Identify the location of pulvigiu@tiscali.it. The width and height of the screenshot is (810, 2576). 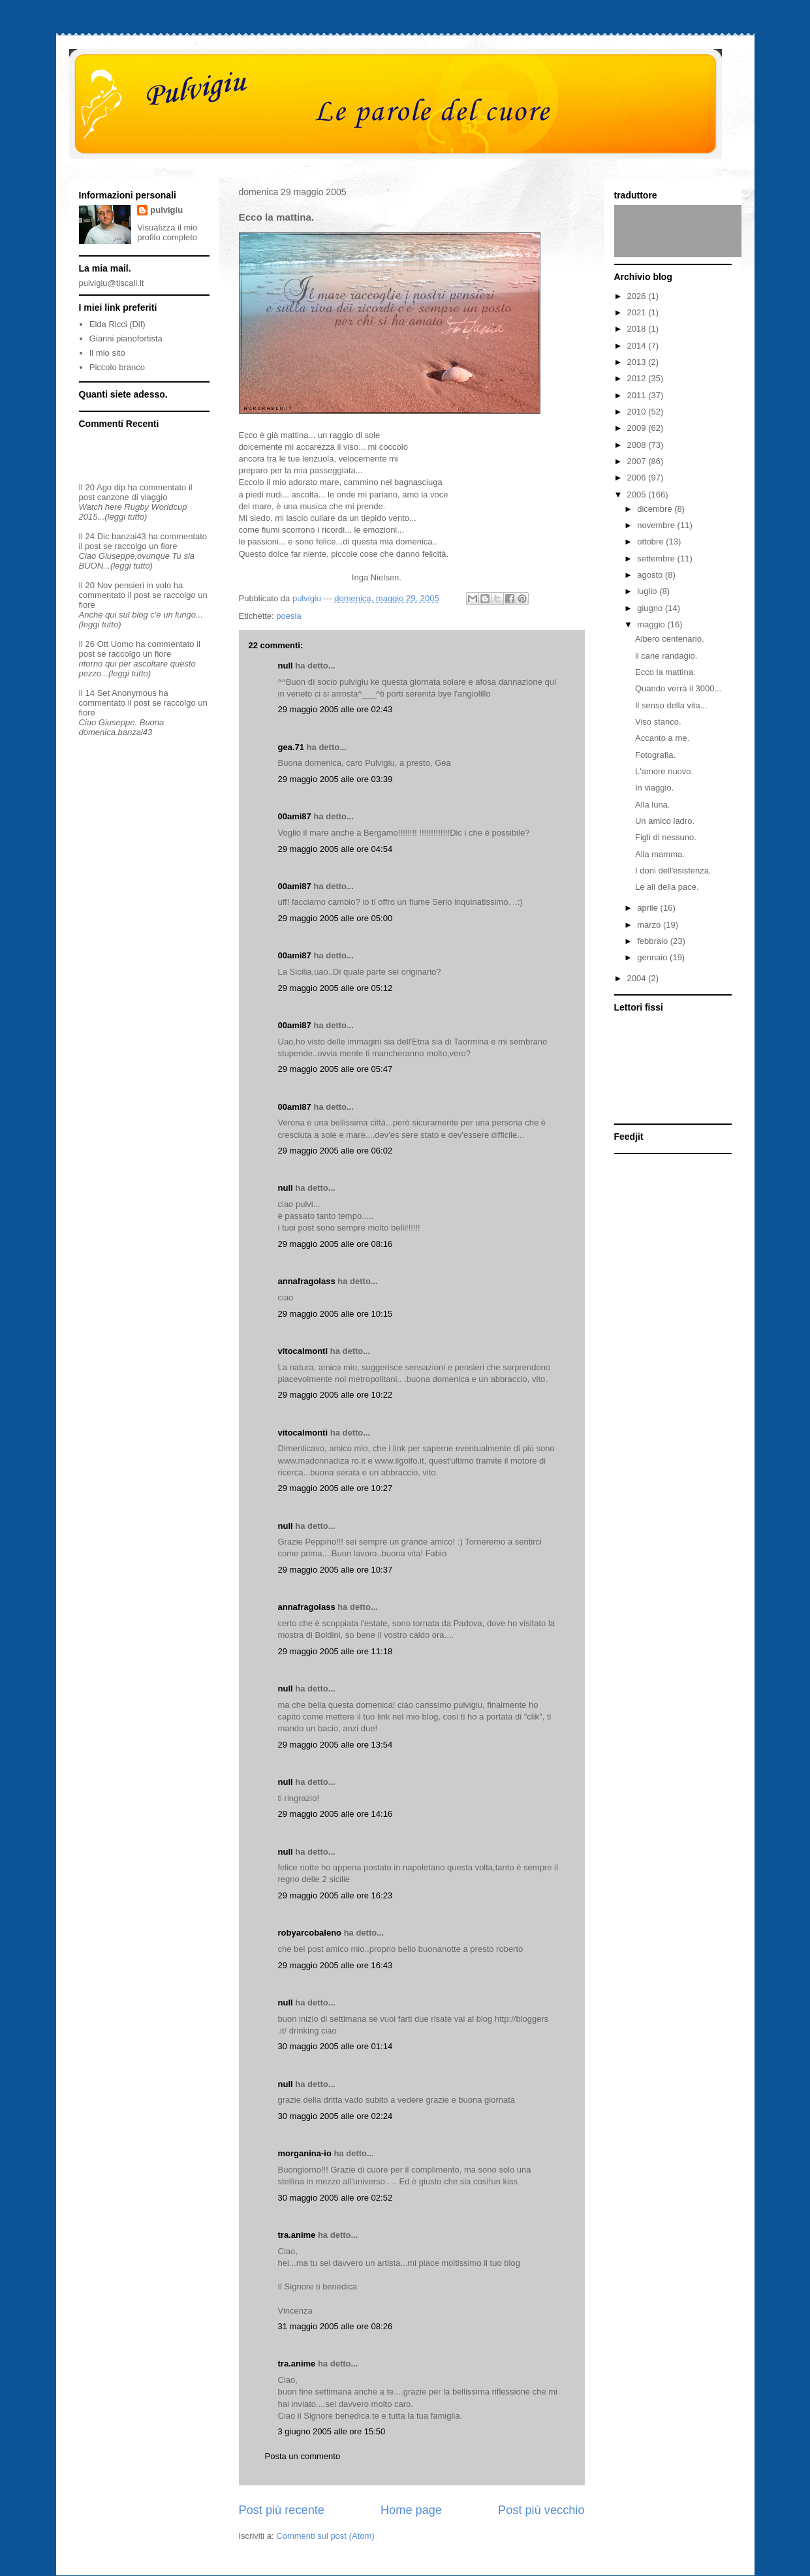
(111, 283).